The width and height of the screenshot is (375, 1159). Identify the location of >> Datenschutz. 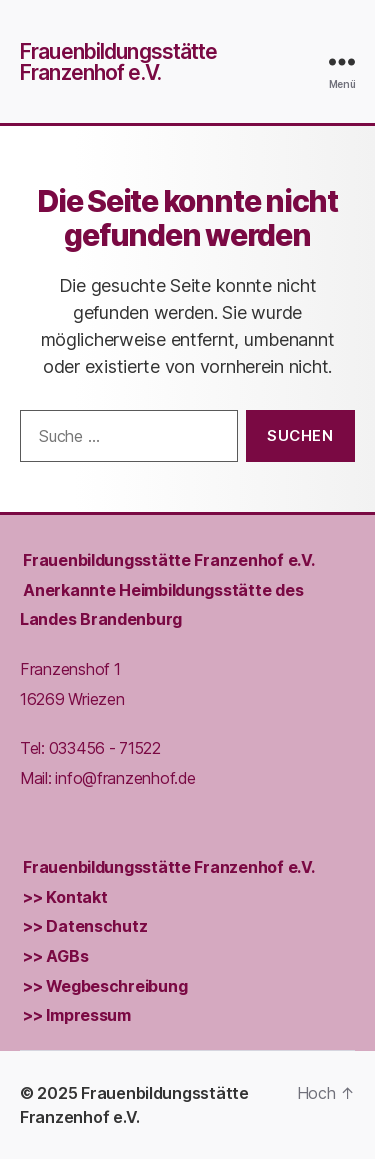
(85, 926).